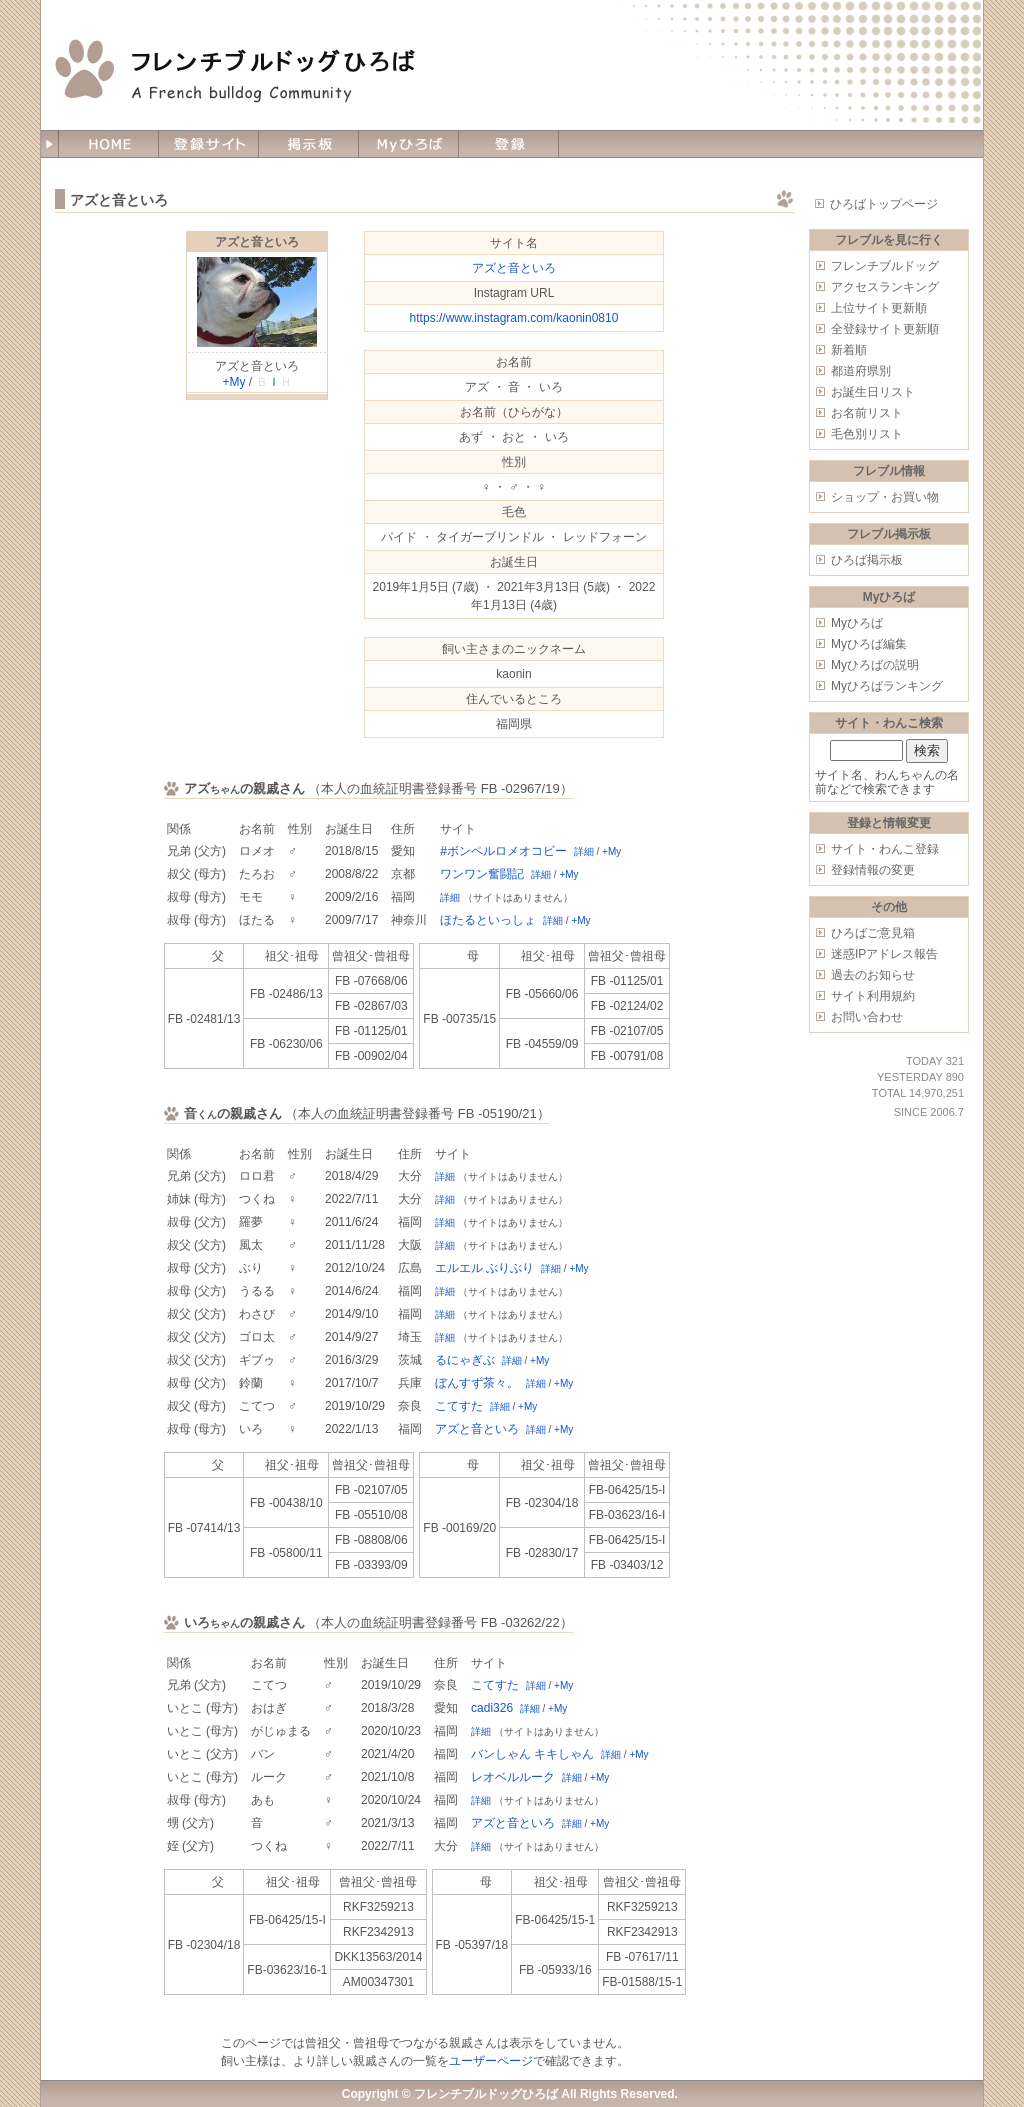 This screenshot has height=2107, width=1024. I want to click on 全登録サイト更新順, so click(885, 329).